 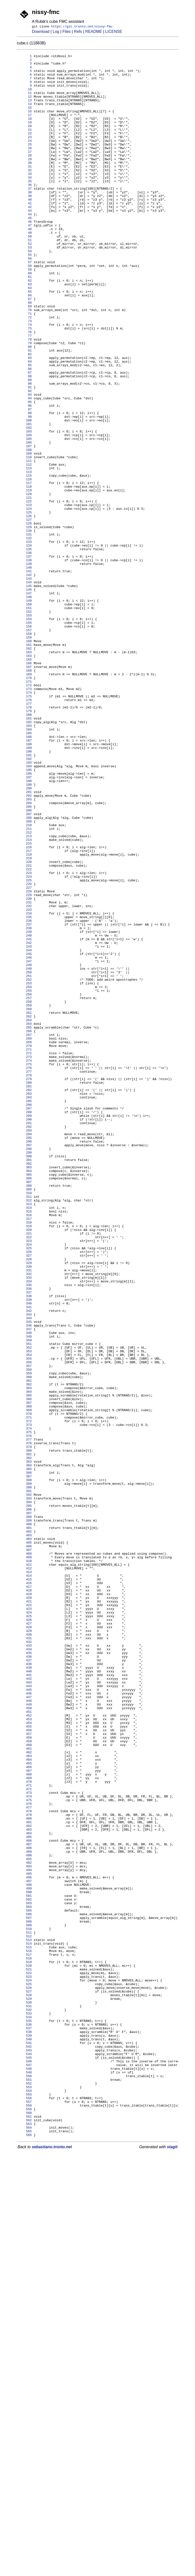 I want to click on 468, so click(x=25, y=2119).